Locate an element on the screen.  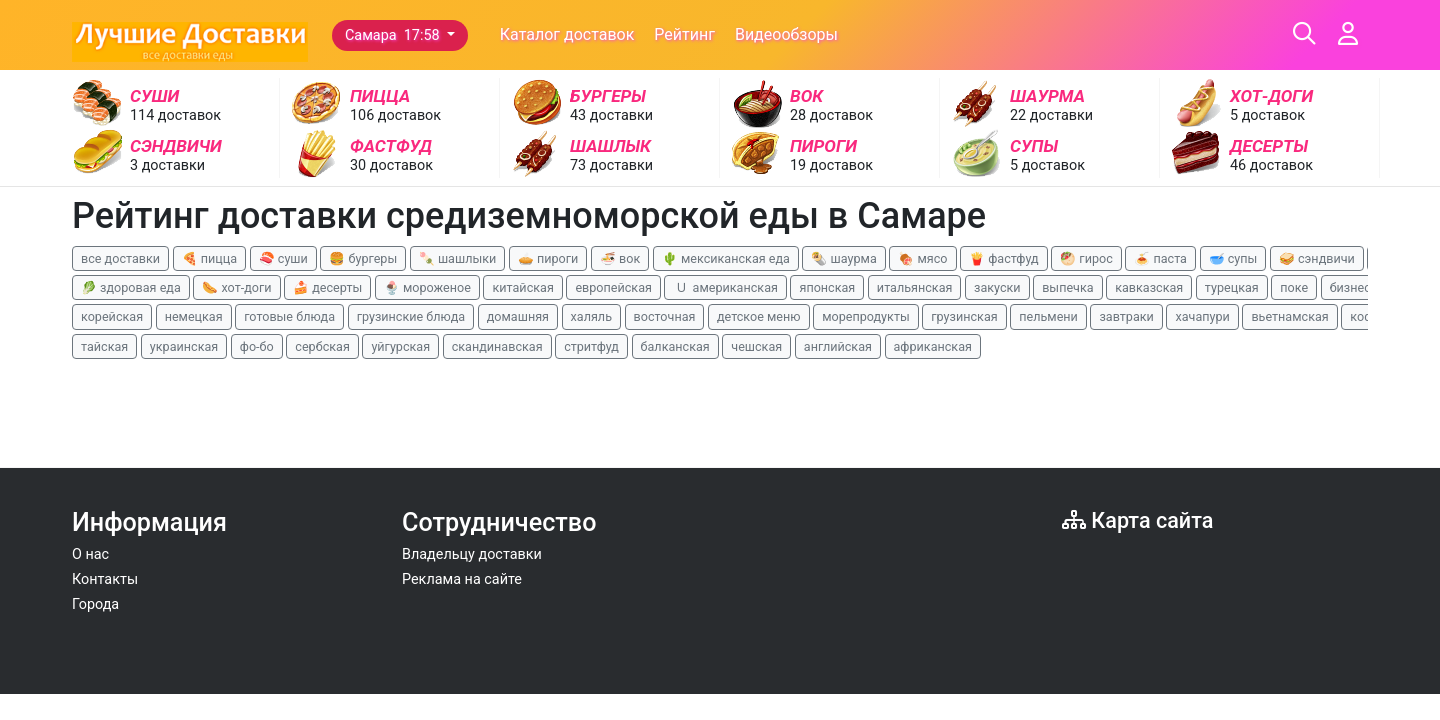
Владельцу доставки is located at coordinates (472, 554).